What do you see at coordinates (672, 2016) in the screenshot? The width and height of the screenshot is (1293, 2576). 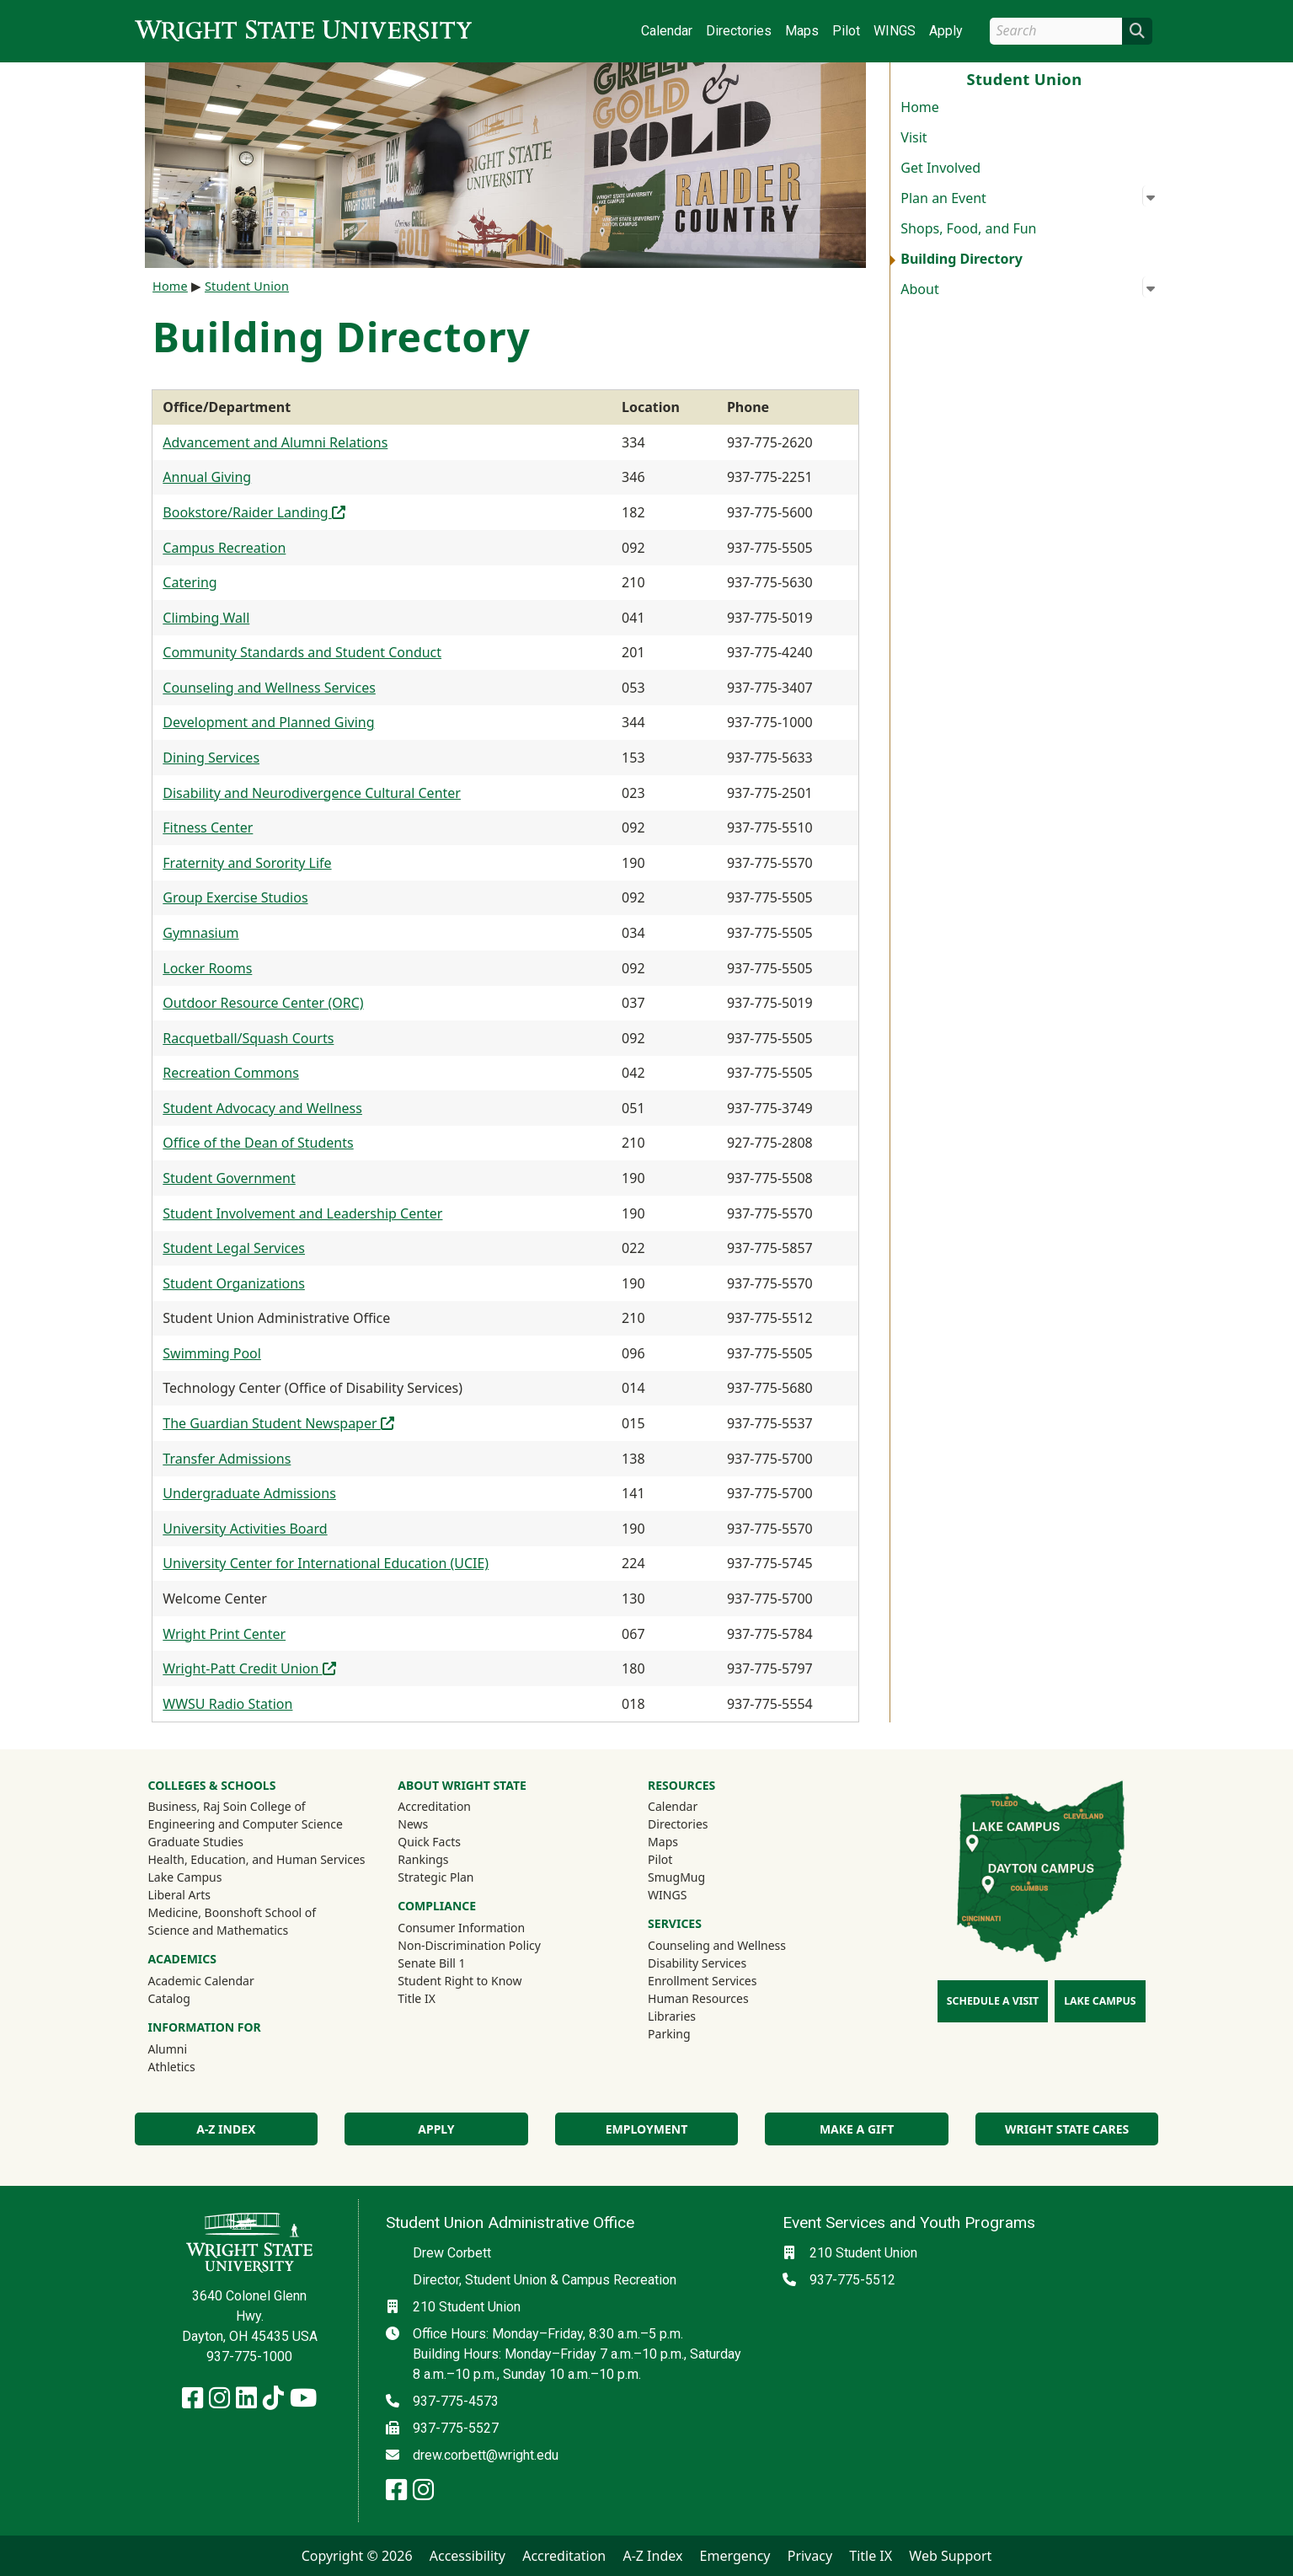 I see `Libraries` at bounding box center [672, 2016].